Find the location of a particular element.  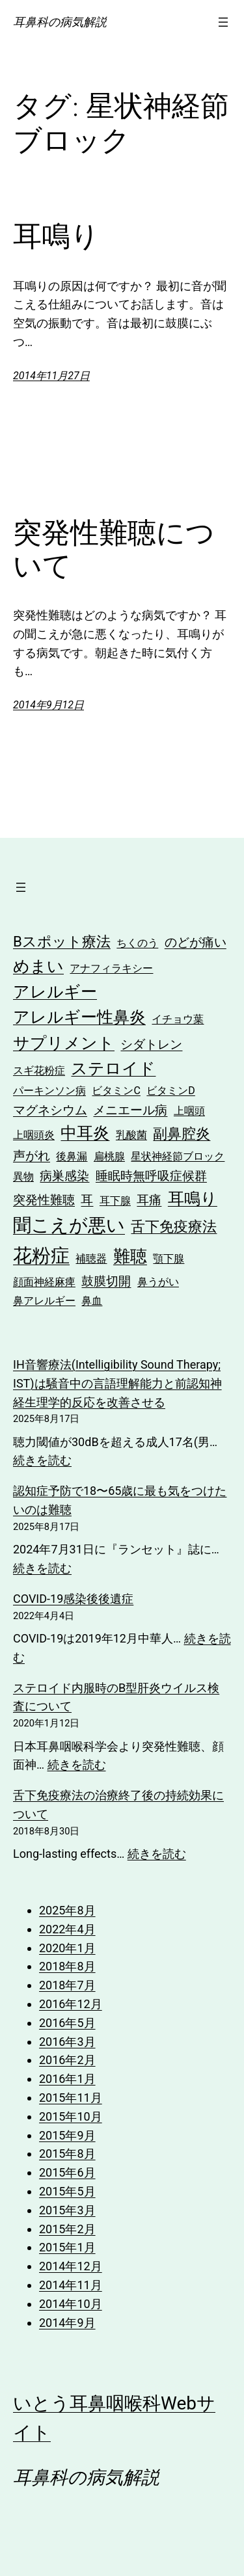

ビタミンC [ビタミンC (2個の項目)] is located at coordinates (116, 1090).